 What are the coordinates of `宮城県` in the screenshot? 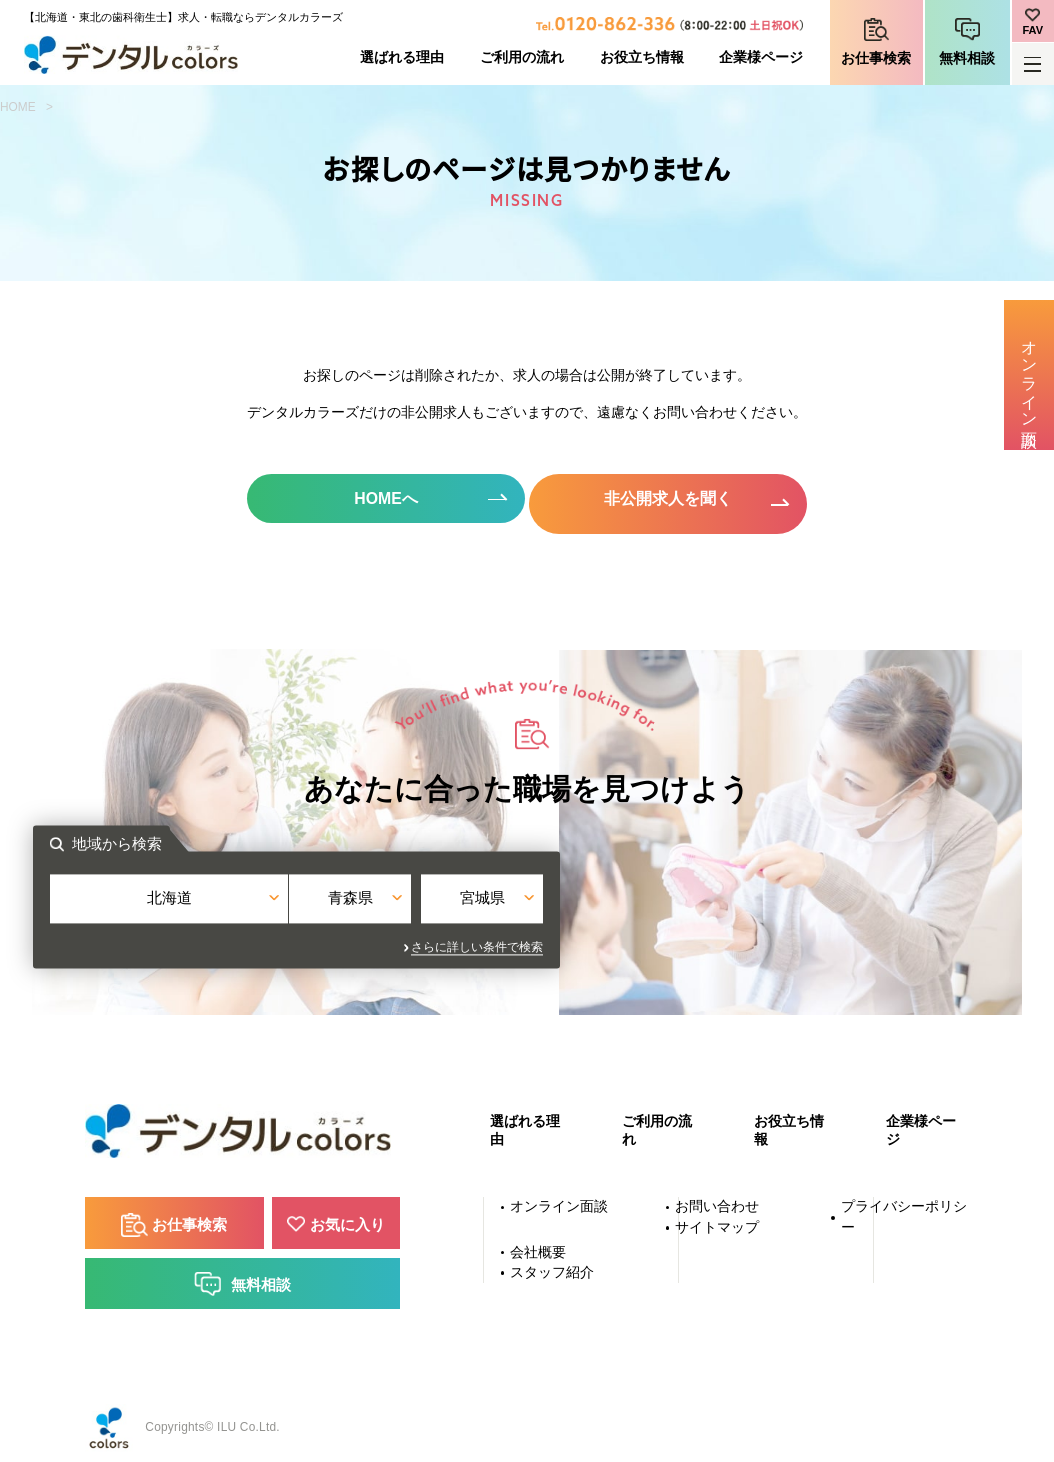 It's located at (694, 903).